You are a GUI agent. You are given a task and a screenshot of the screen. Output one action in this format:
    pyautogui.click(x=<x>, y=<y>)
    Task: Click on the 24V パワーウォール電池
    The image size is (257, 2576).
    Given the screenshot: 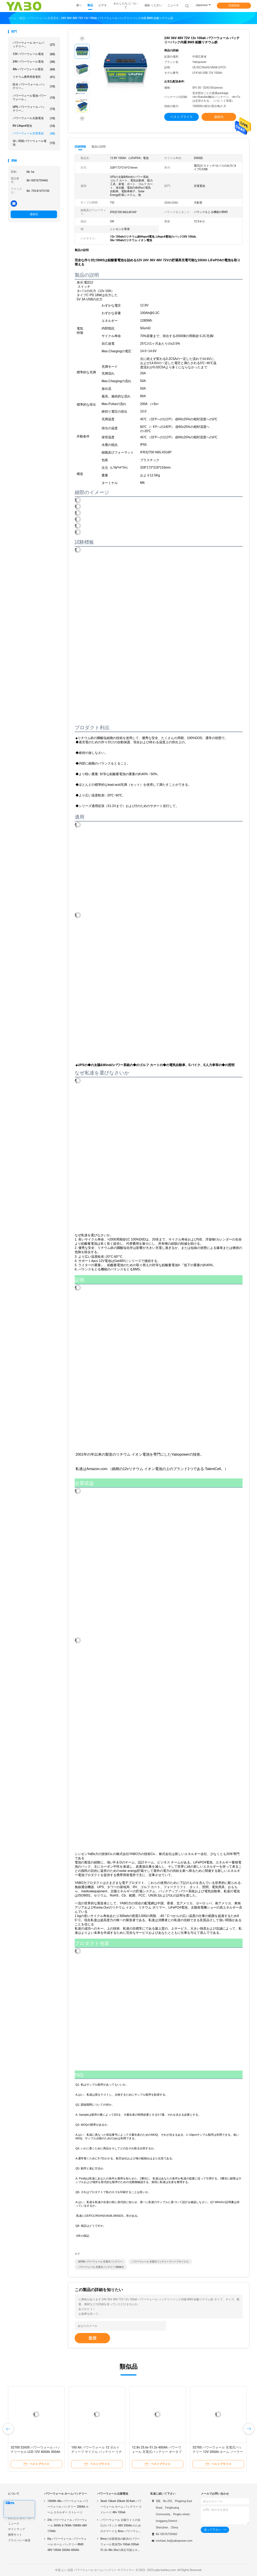 What is the action you would take?
    pyautogui.click(x=34, y=62)
    